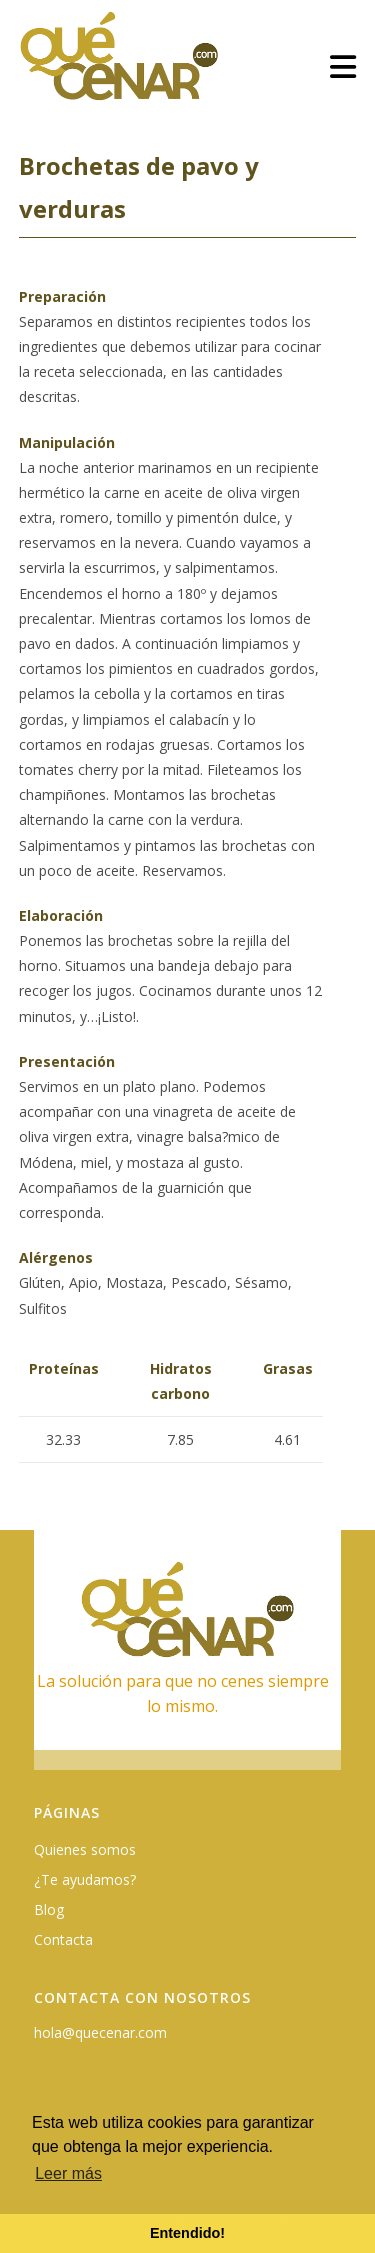 This screenshot has width=375, height=2253. What do you see at coordinates (49, 1909) in the screenshot?
I see `Blog` at bounding box center [49, 1909].